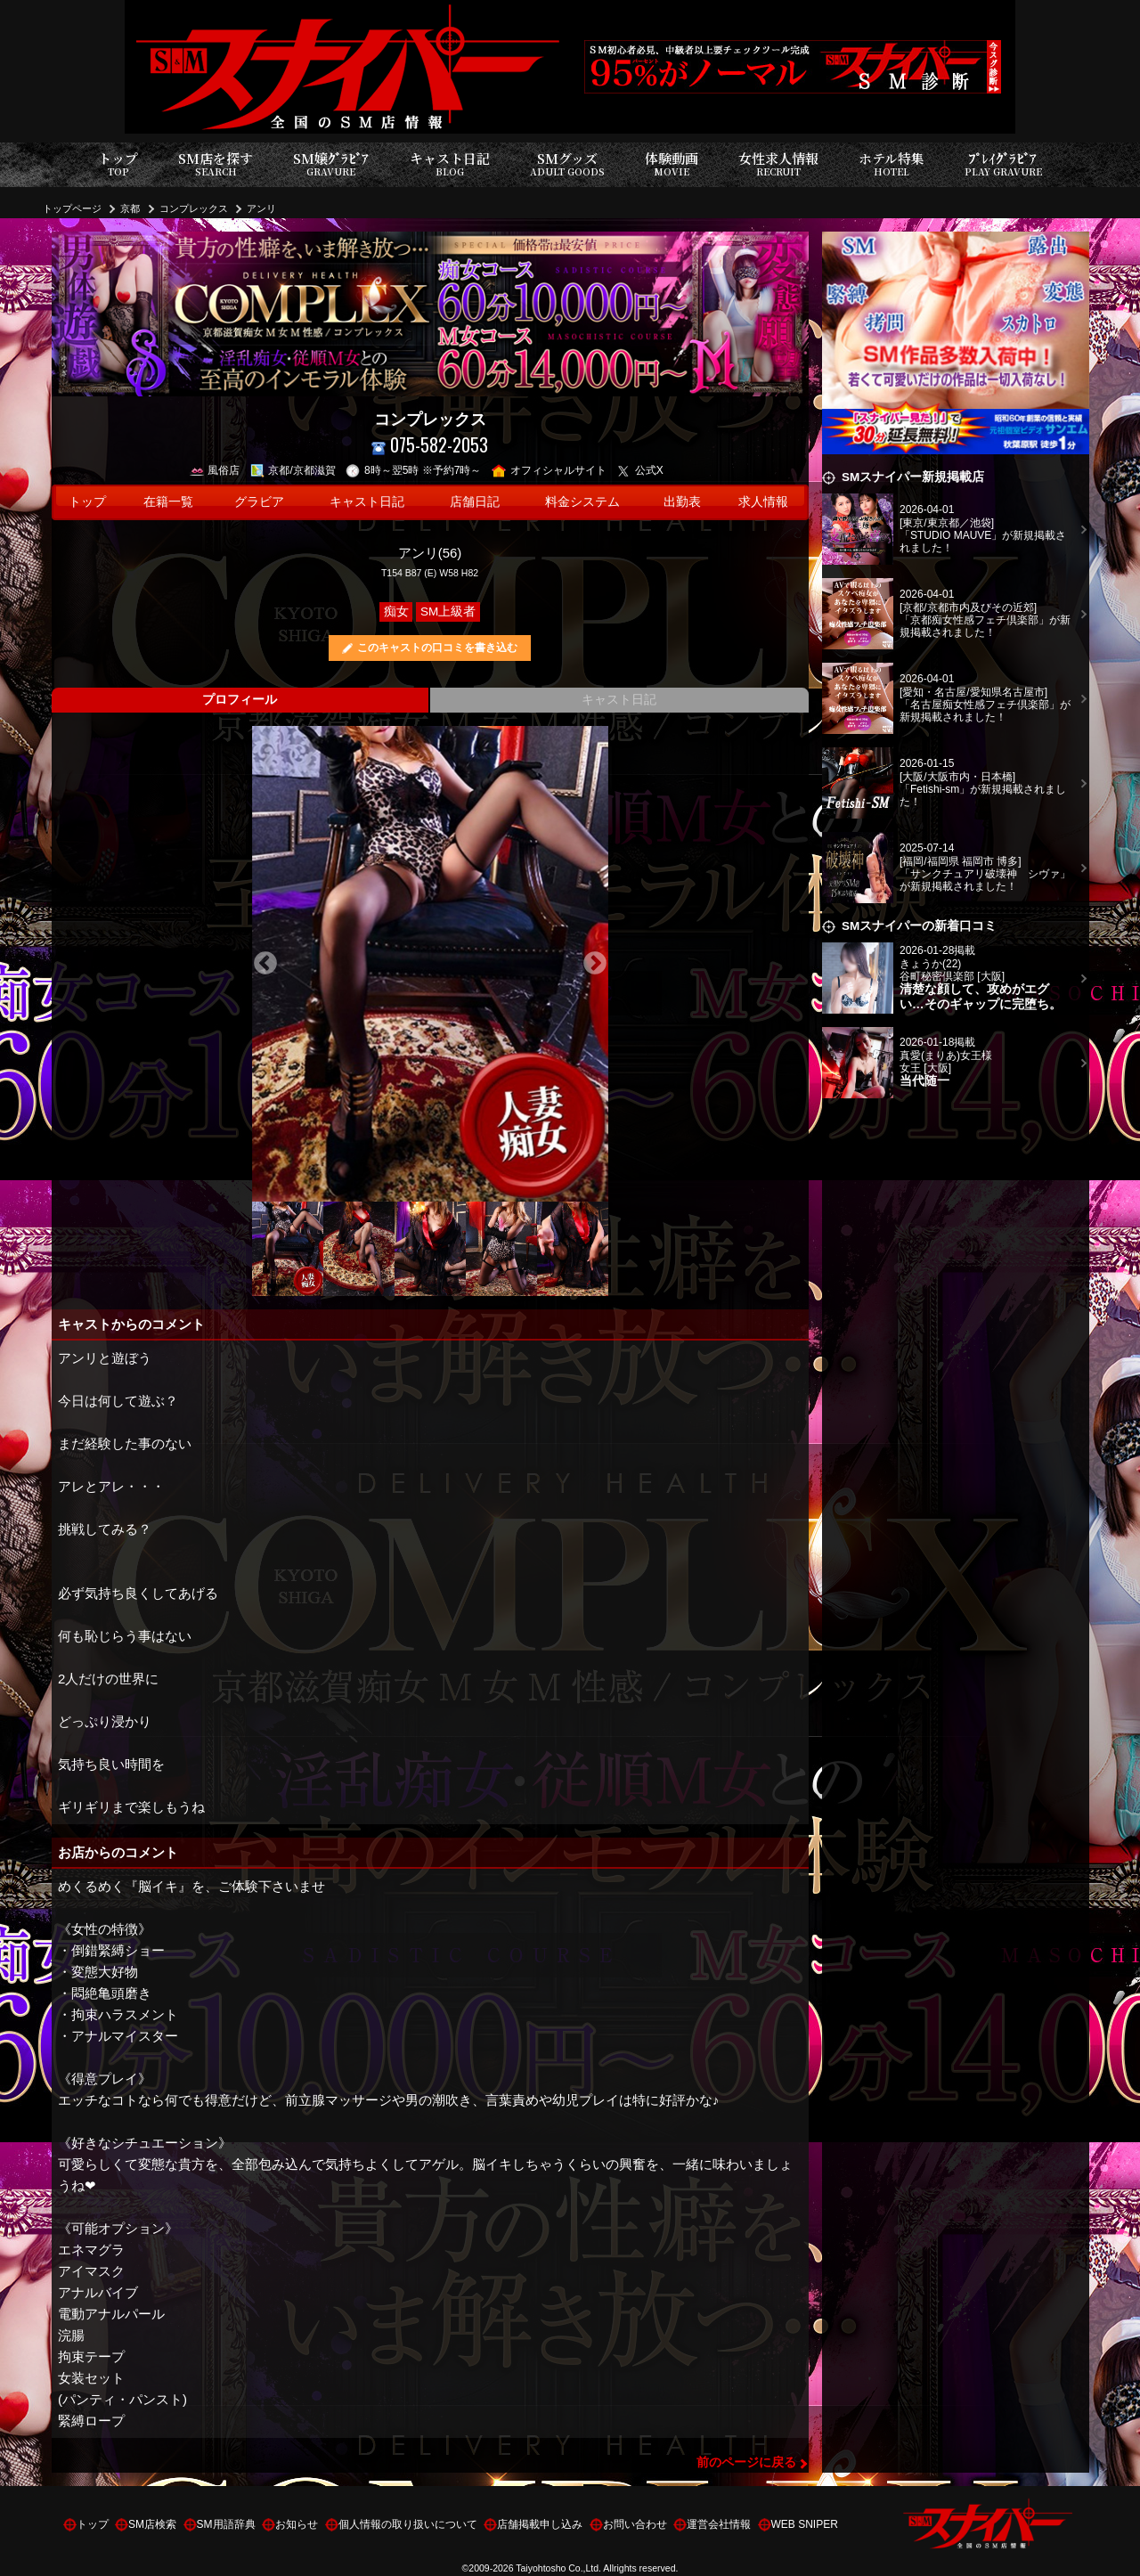 This screenshot has width=1140, height=2576. Describe the element at coordinates (719, 2524) in the screenshot. I see `運営会社情報` at that location.